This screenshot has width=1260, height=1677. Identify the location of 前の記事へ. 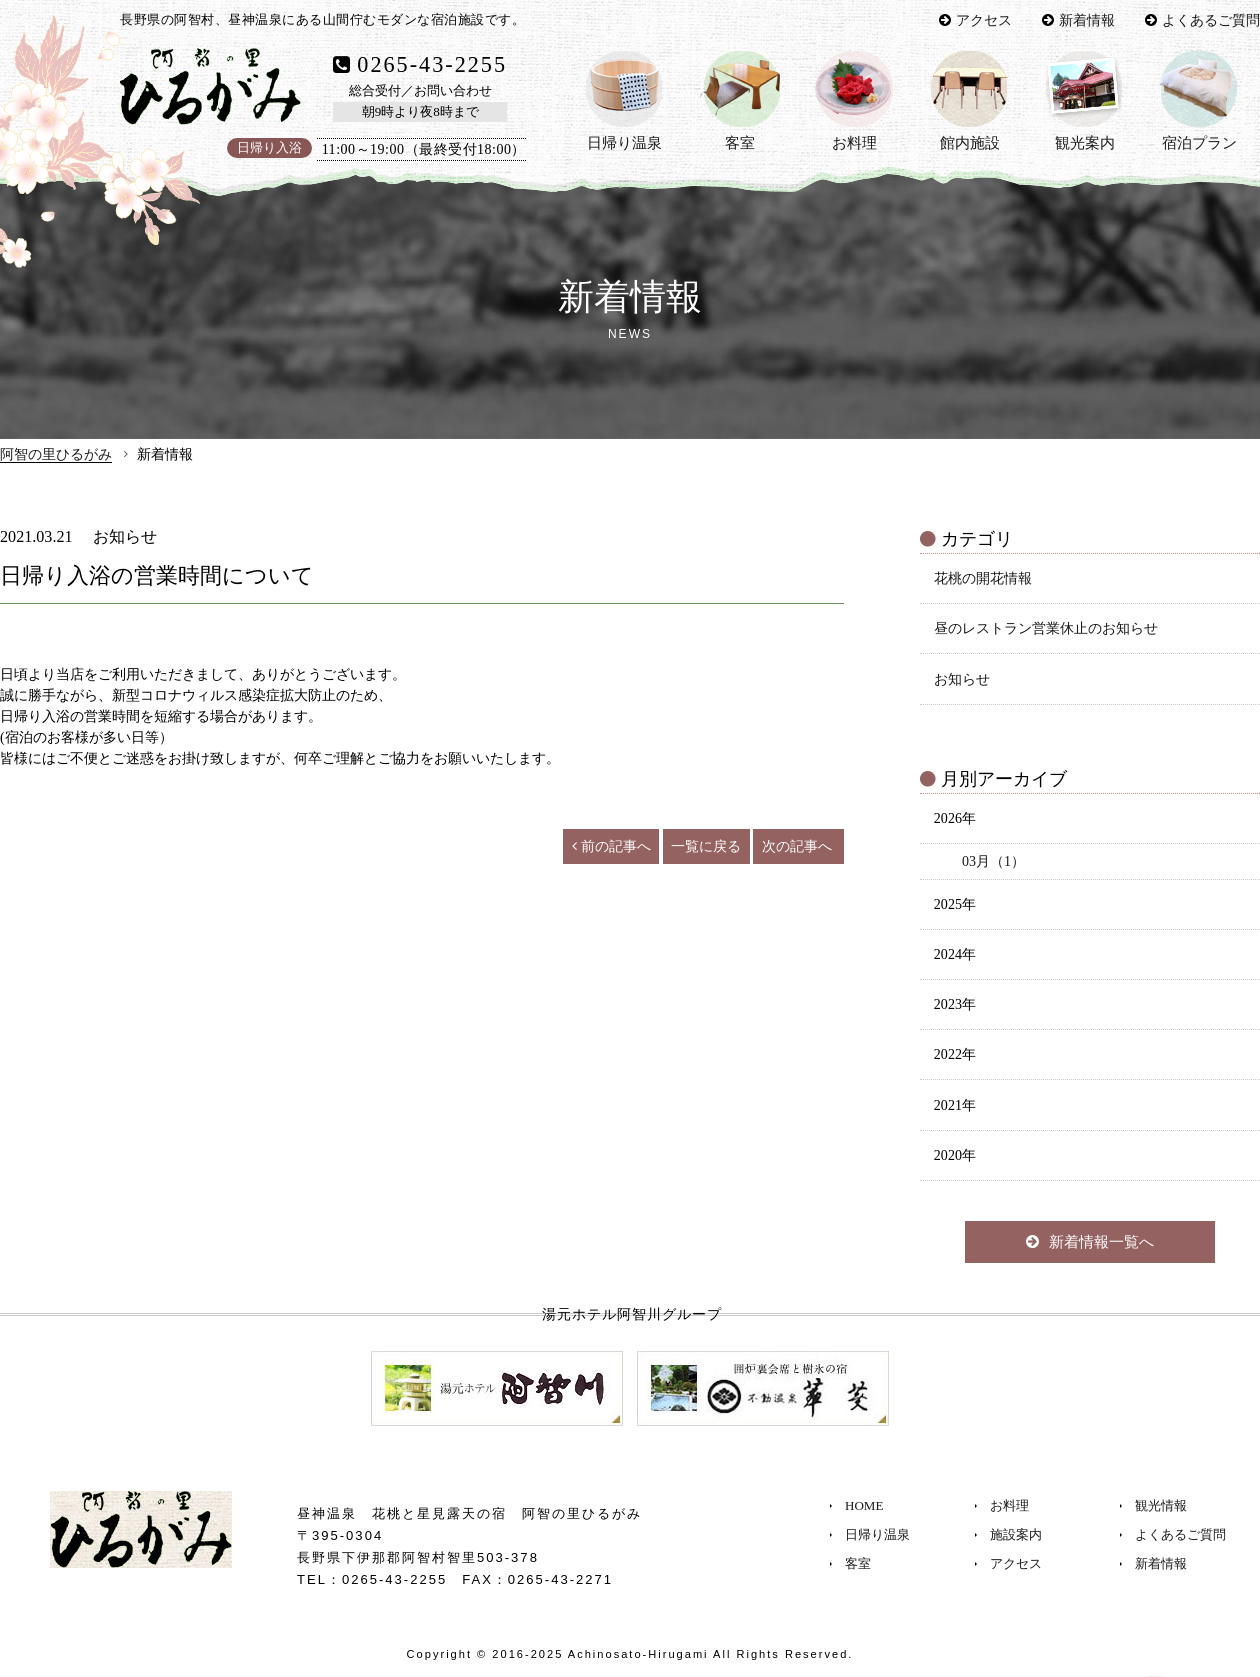
(611, 846).